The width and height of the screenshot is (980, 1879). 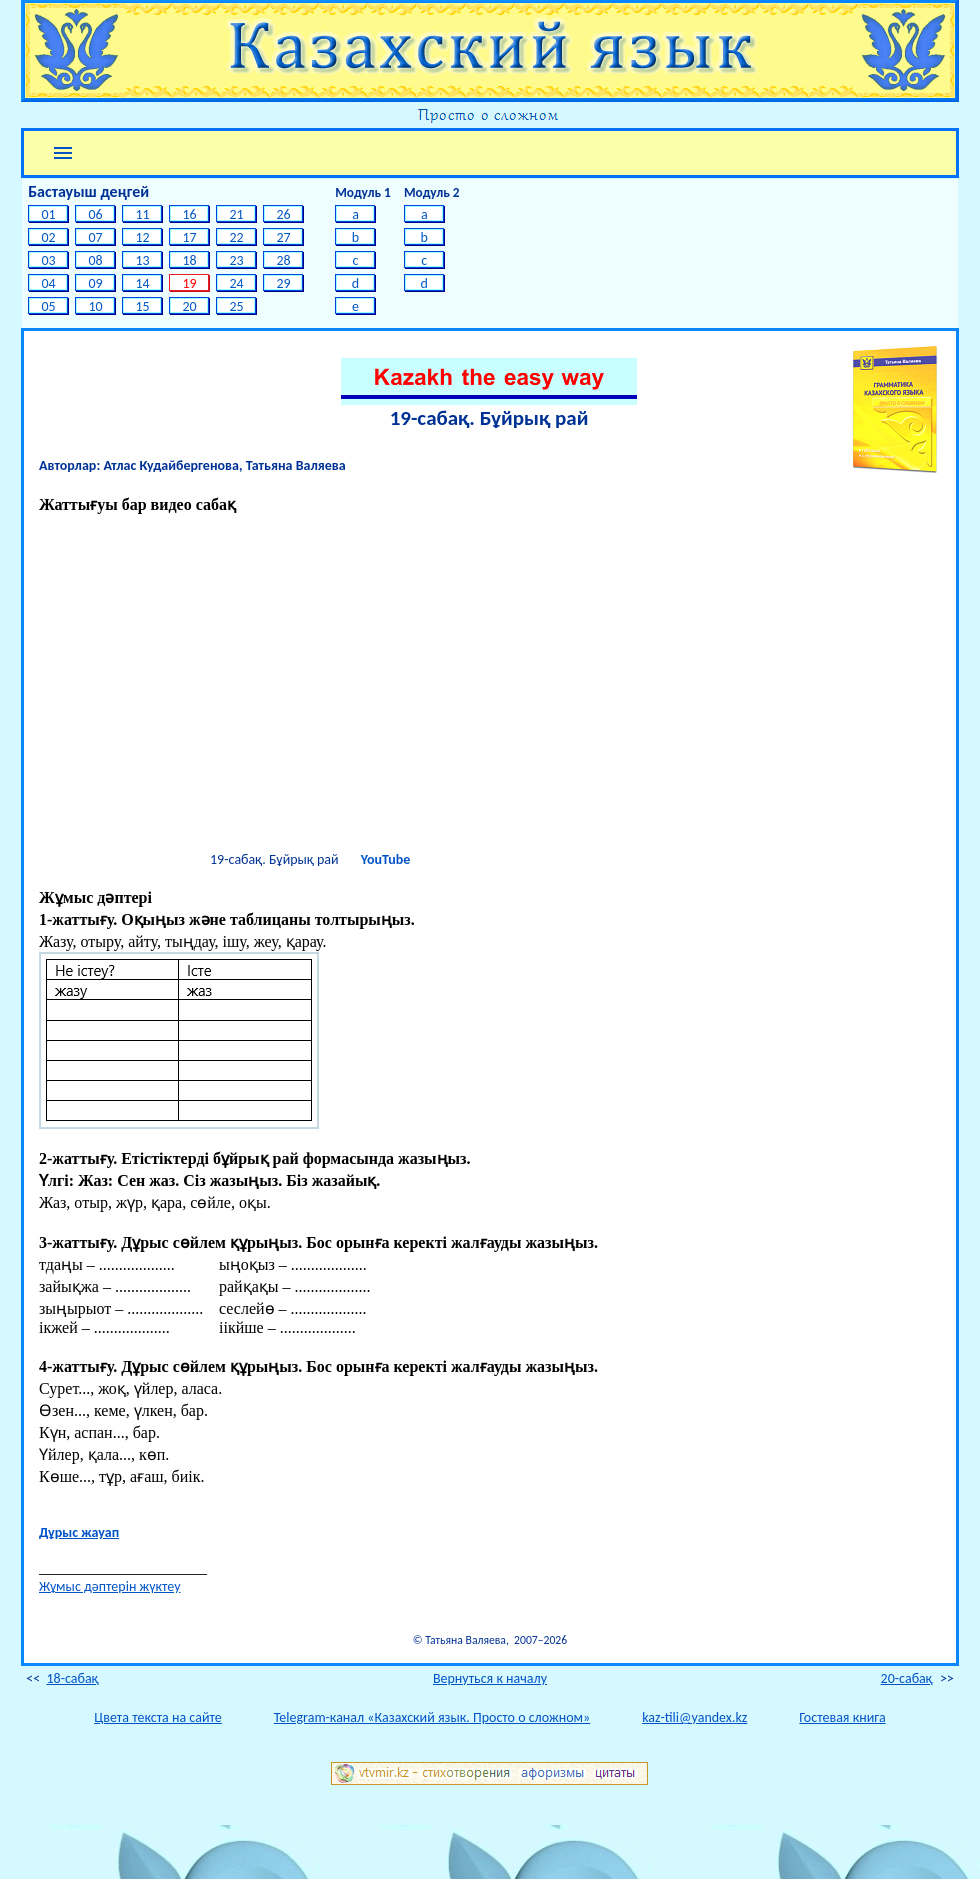 I want to click on 16, so click(x=189, y=214).